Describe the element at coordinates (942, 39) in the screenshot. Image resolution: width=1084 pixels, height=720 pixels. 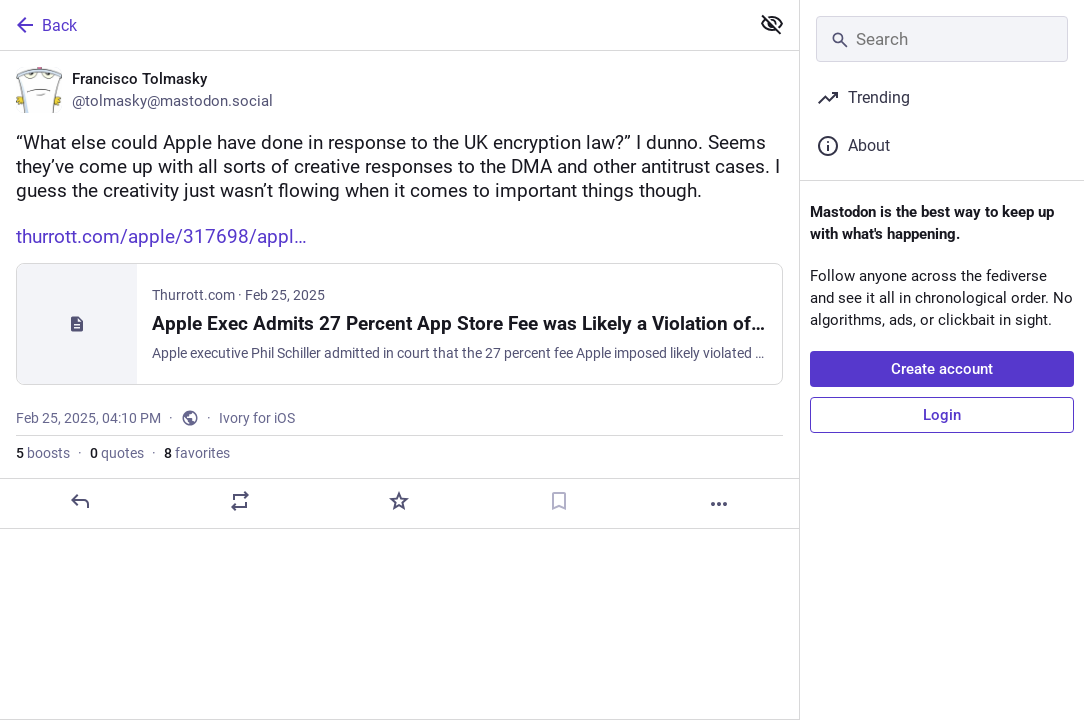
I see `[Search]` at that location.